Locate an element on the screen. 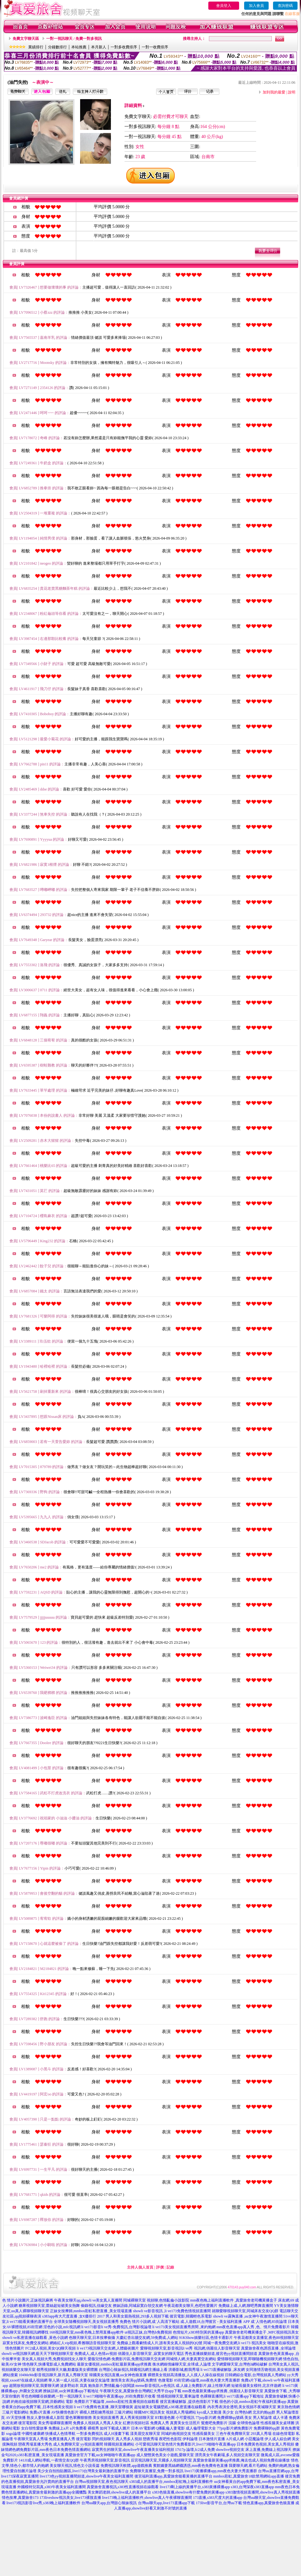 Image resolution: width=301 pixels, height=2576 pixels. 就聊愛聊視頻聊天室,同城床友交友QQ群 is located at coordinates (245, 2311).